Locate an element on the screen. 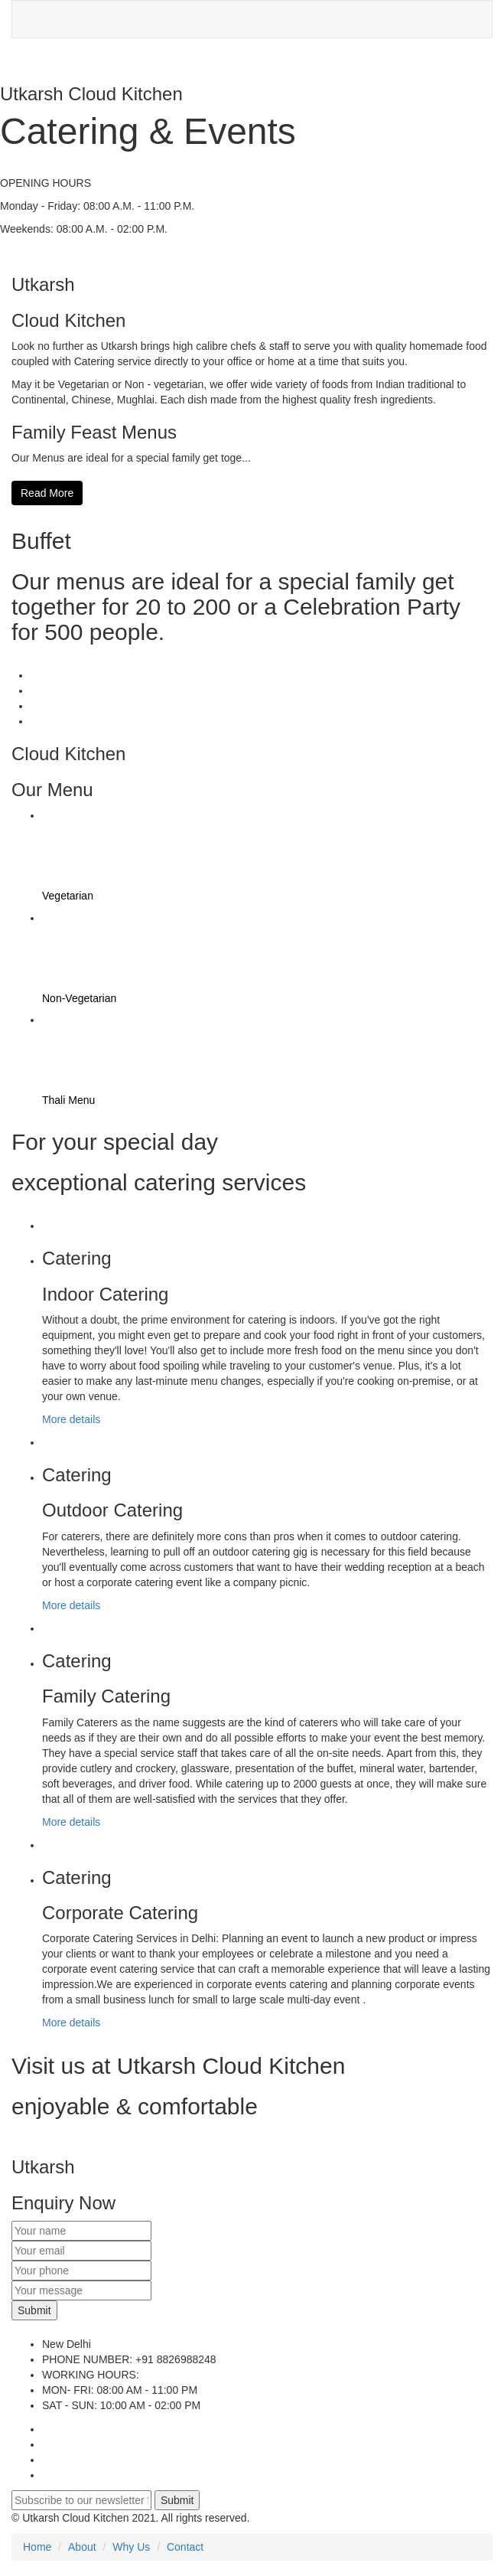 This screenshot has width=504, height=2576. More details is located at coordinates (71, 1419).